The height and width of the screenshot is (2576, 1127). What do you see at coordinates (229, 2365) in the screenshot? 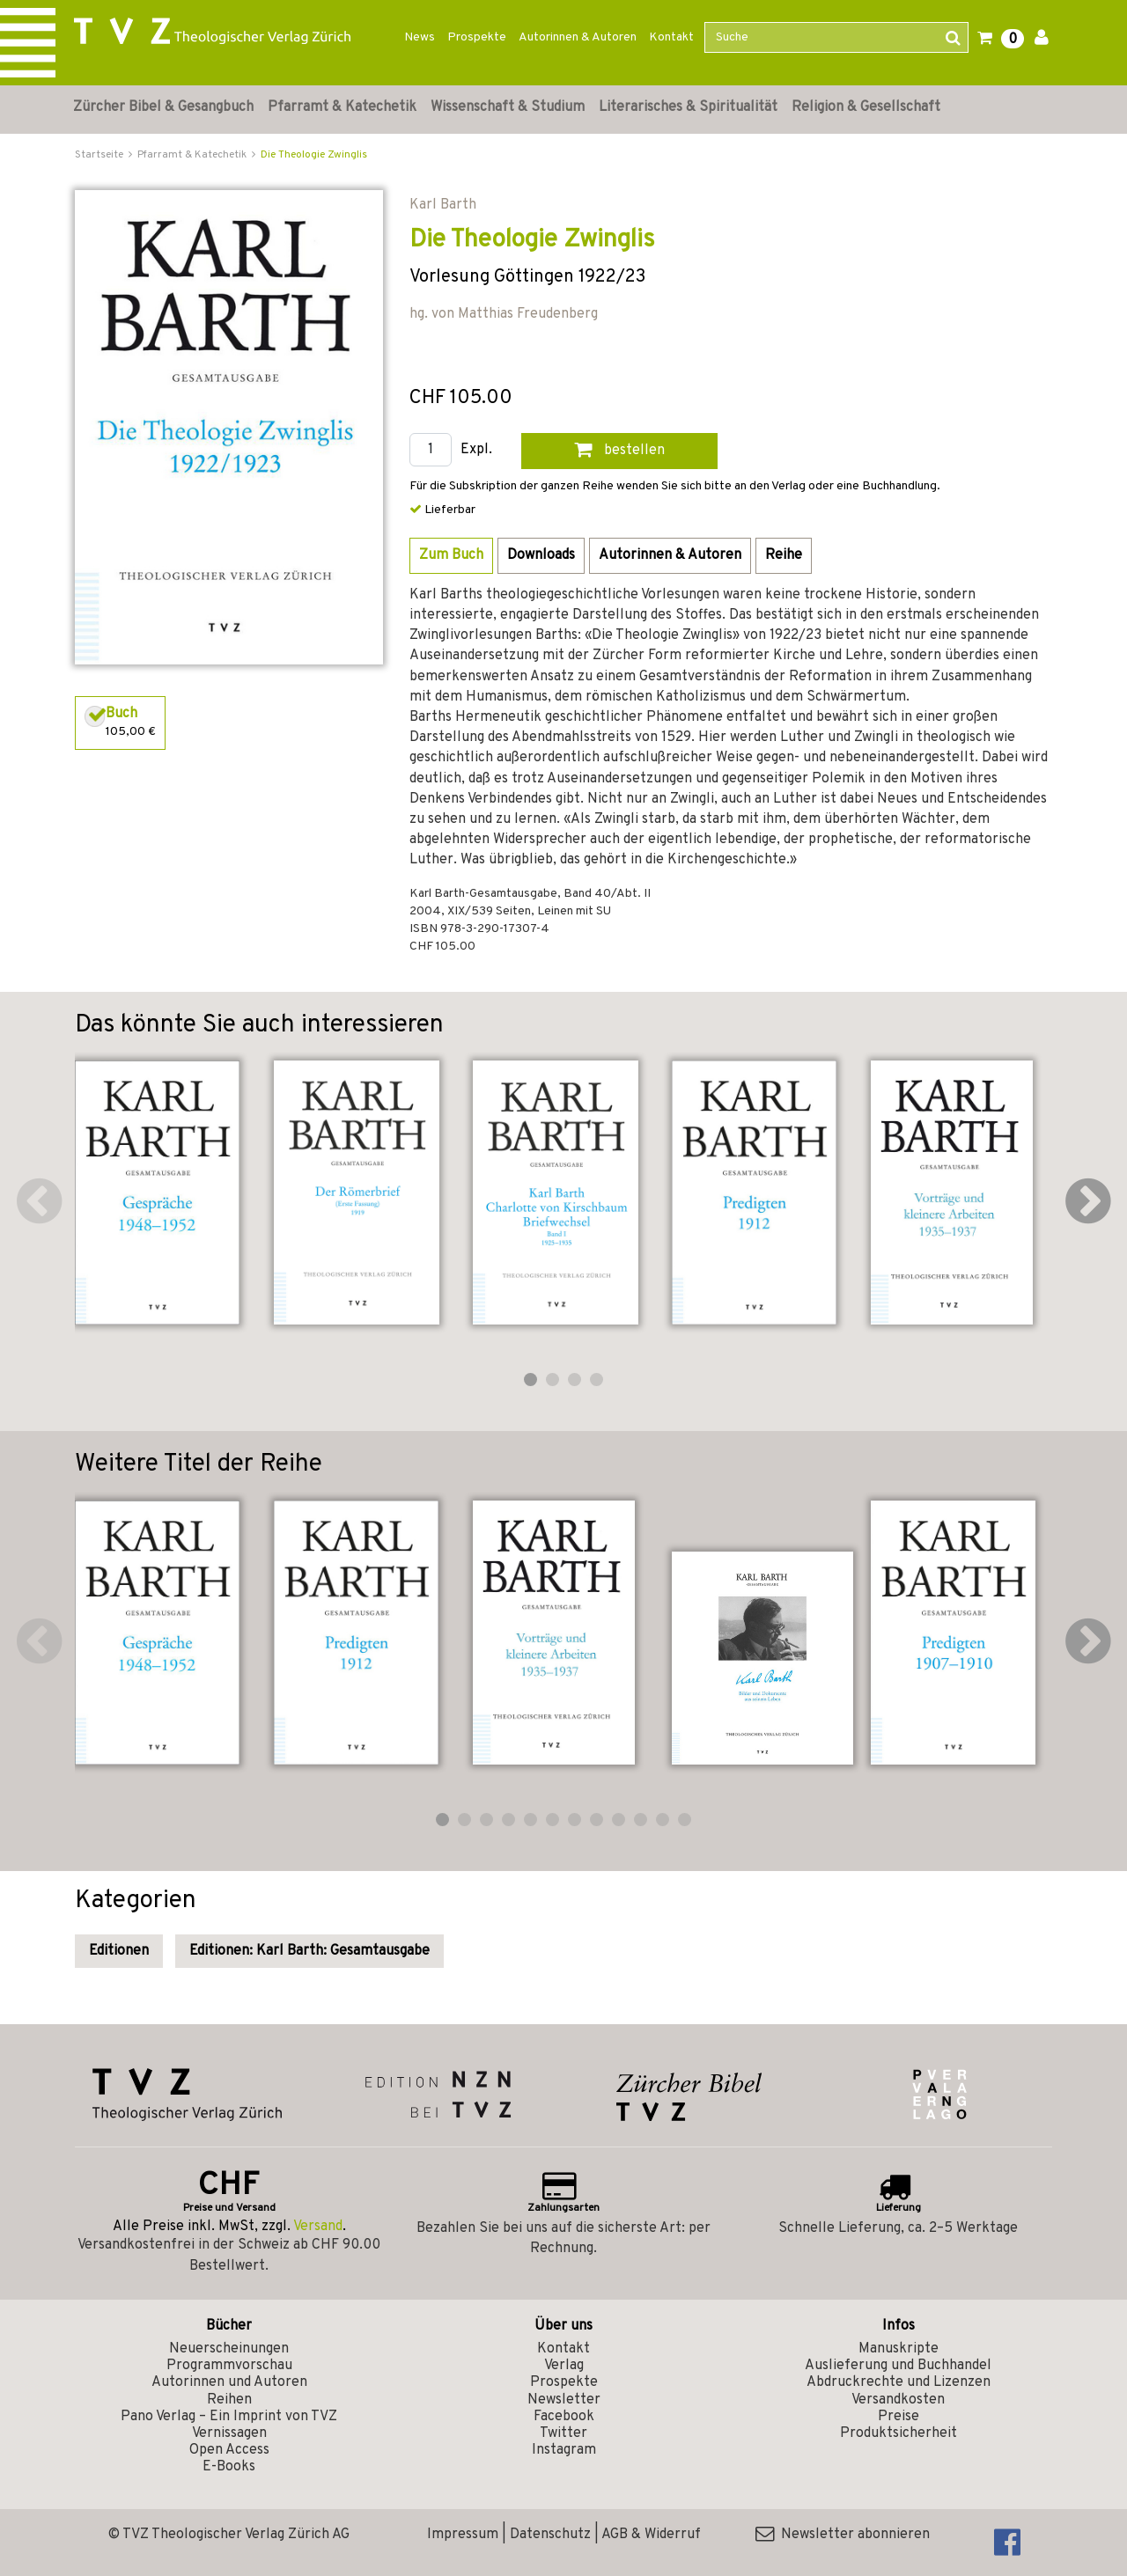
I see `Programmvorschau` at bounding box center [229, 2365].